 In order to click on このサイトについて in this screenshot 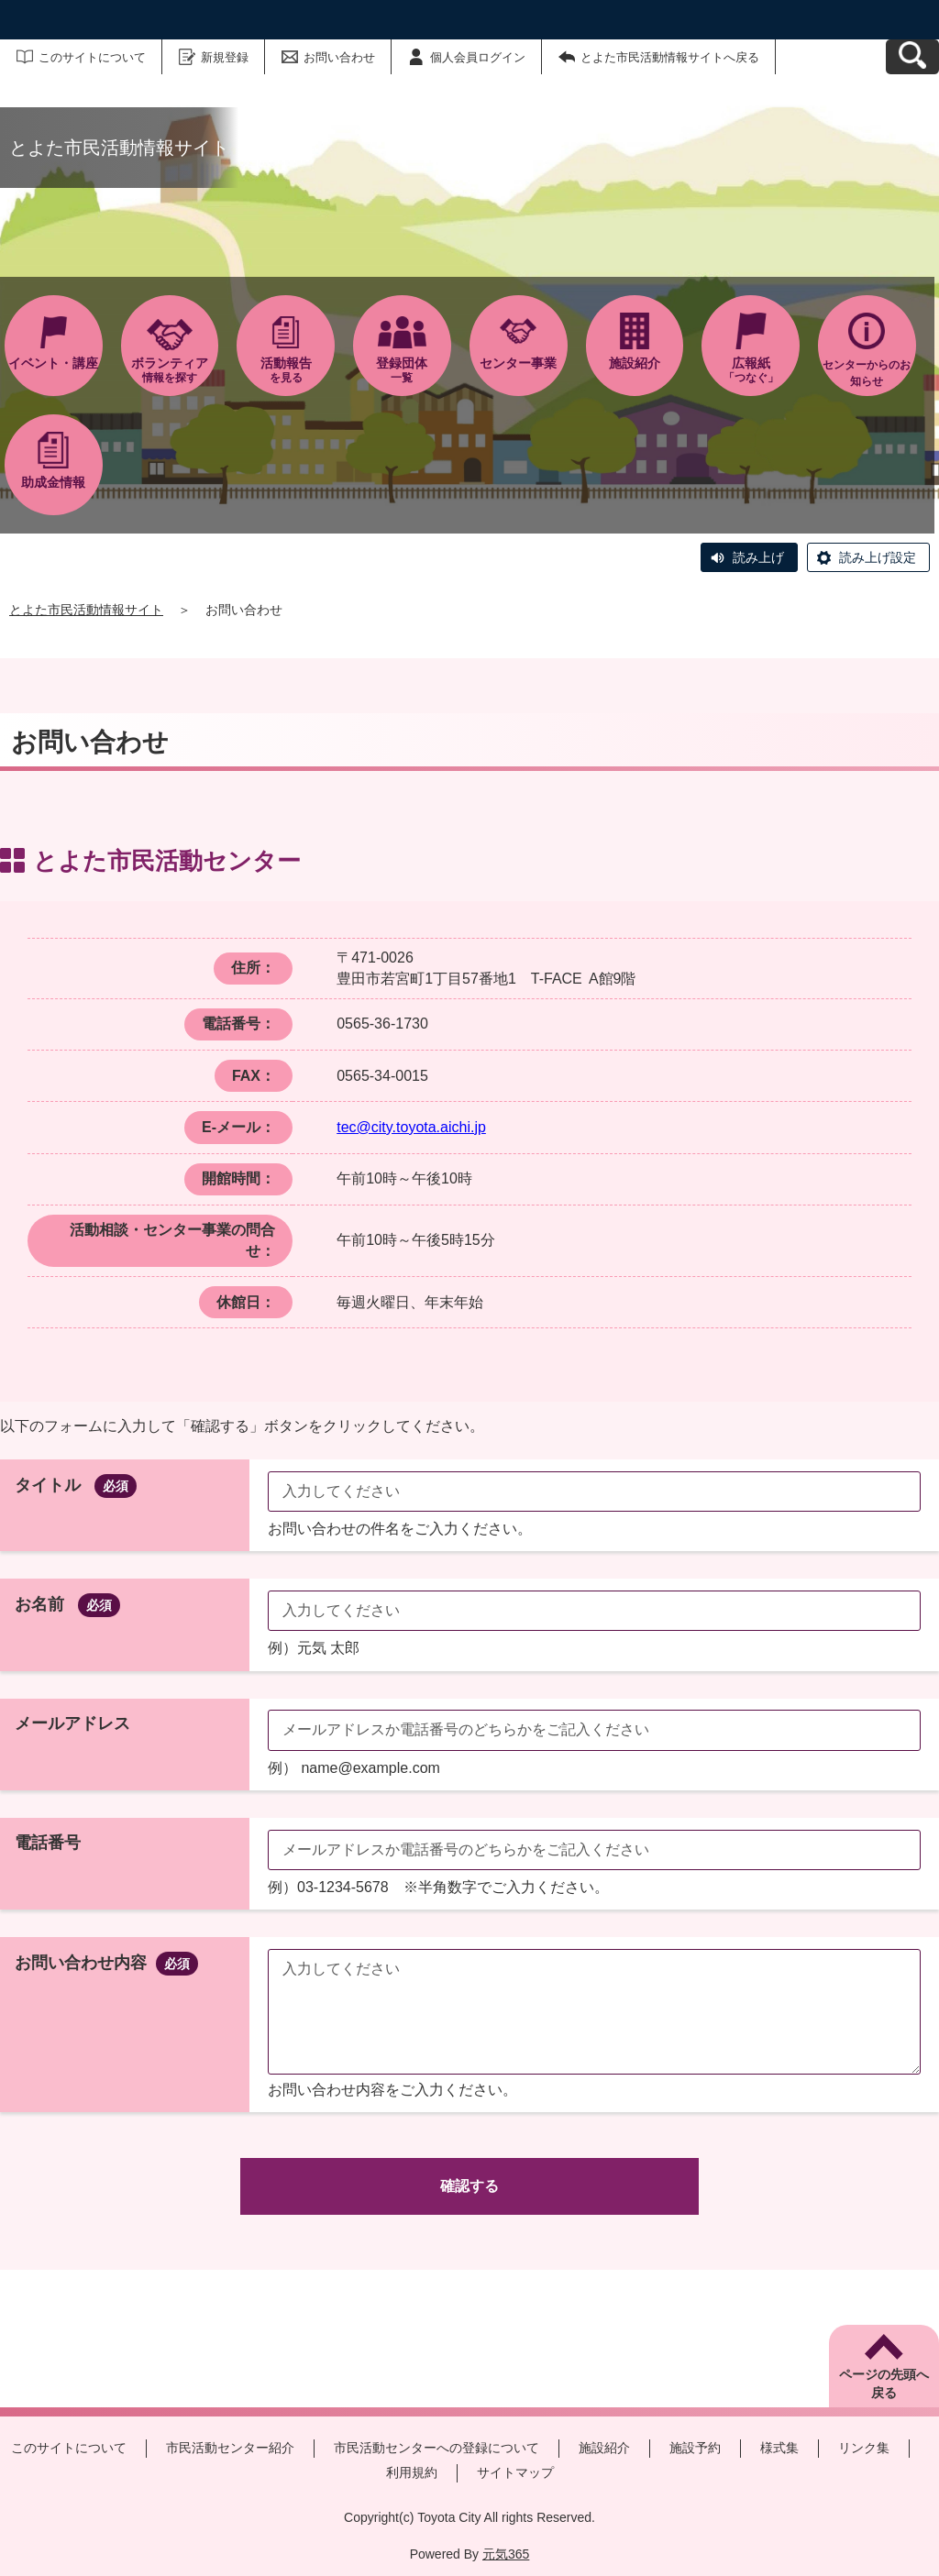, I will do `click(92, 57)`.